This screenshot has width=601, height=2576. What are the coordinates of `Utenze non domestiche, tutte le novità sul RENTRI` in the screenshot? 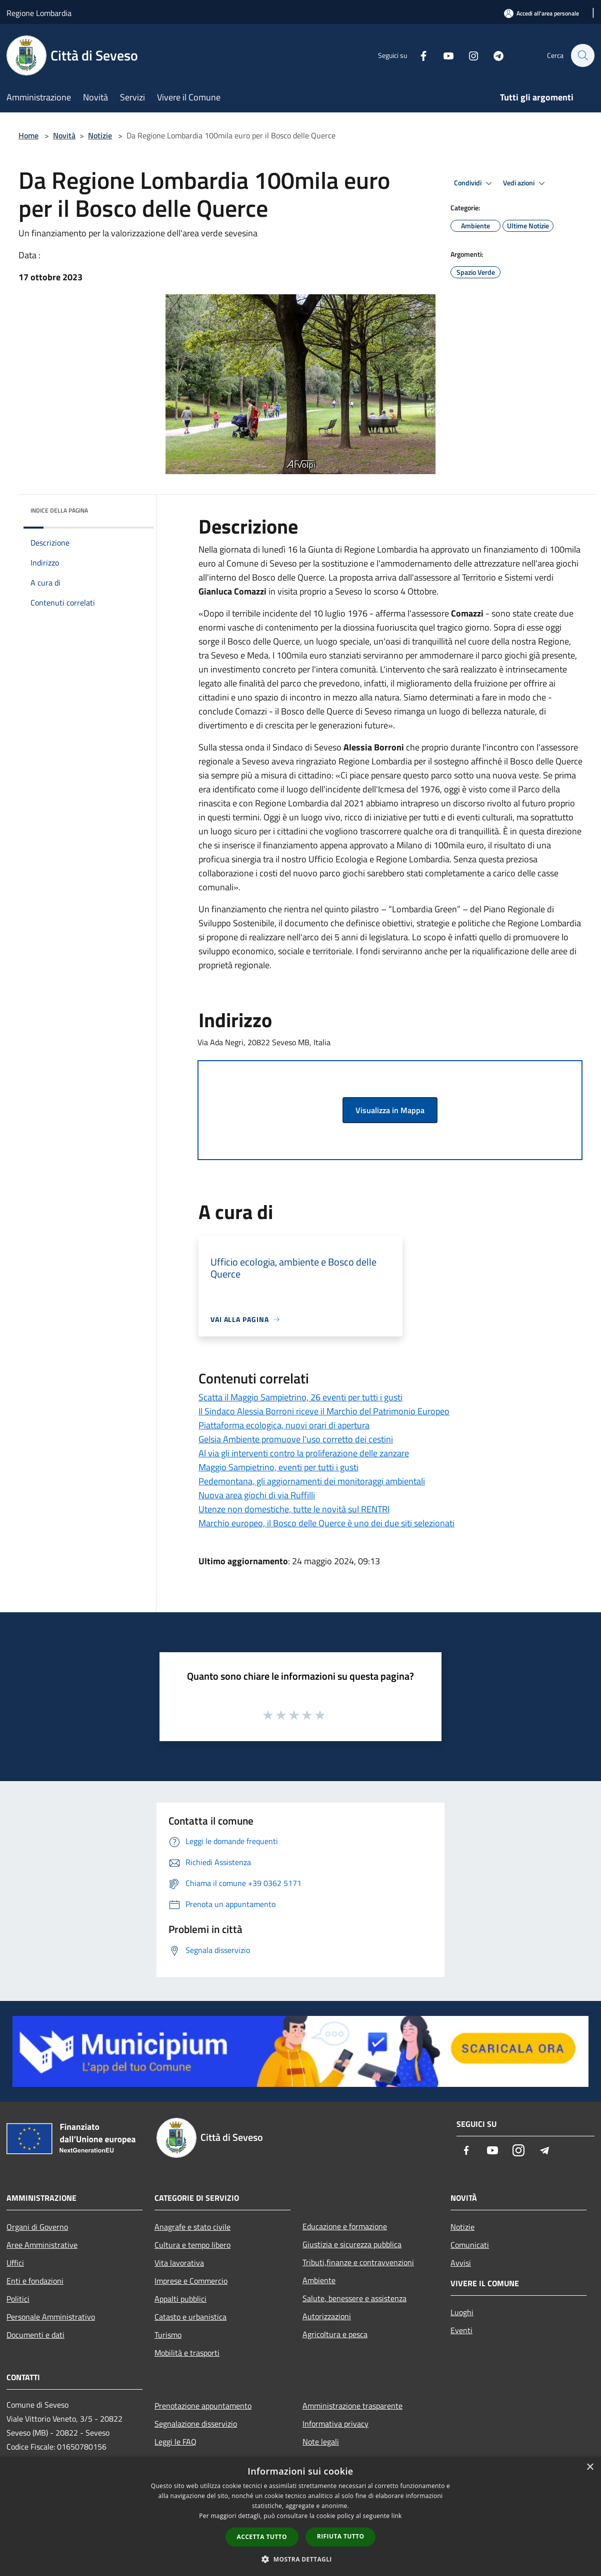 It's located at (294, 1509).